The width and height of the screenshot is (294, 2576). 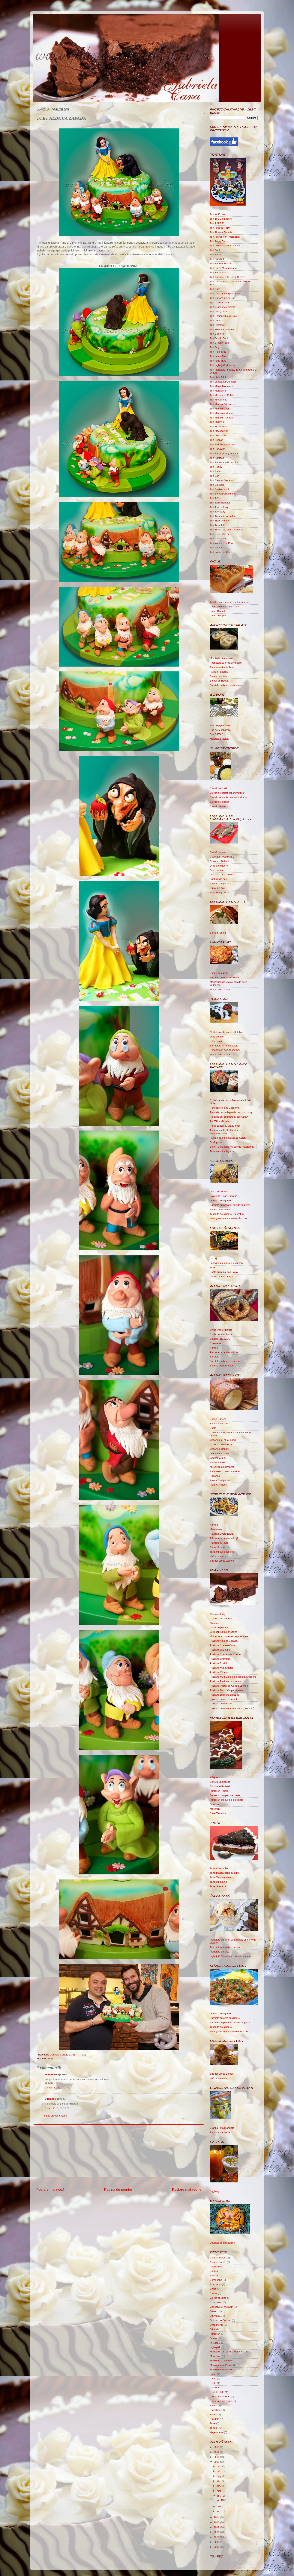 What do you see at coordinates (216, 1529) in the screenshot?
I see `Merdenele` at bounding box center [216, 1529].